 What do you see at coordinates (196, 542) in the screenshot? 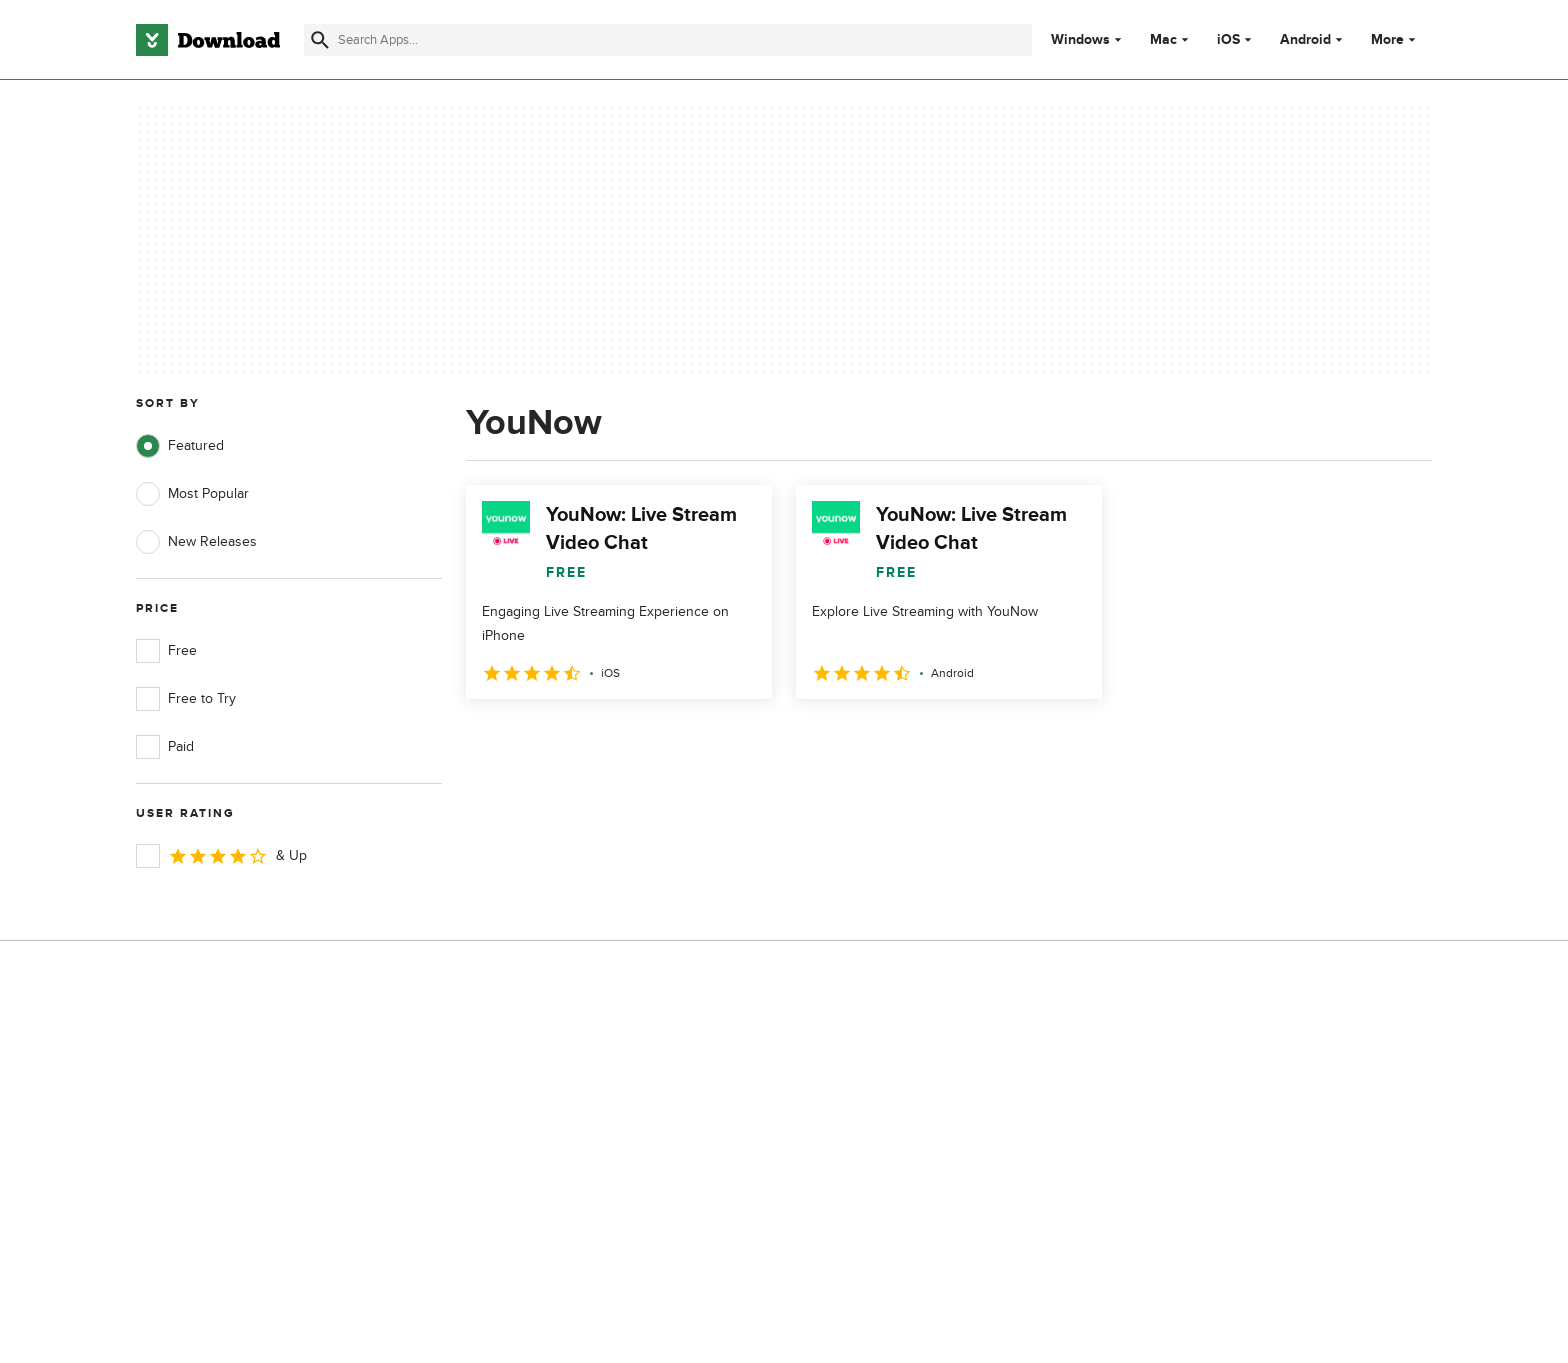
I see `New Releases` at bounding box center [196, 542].